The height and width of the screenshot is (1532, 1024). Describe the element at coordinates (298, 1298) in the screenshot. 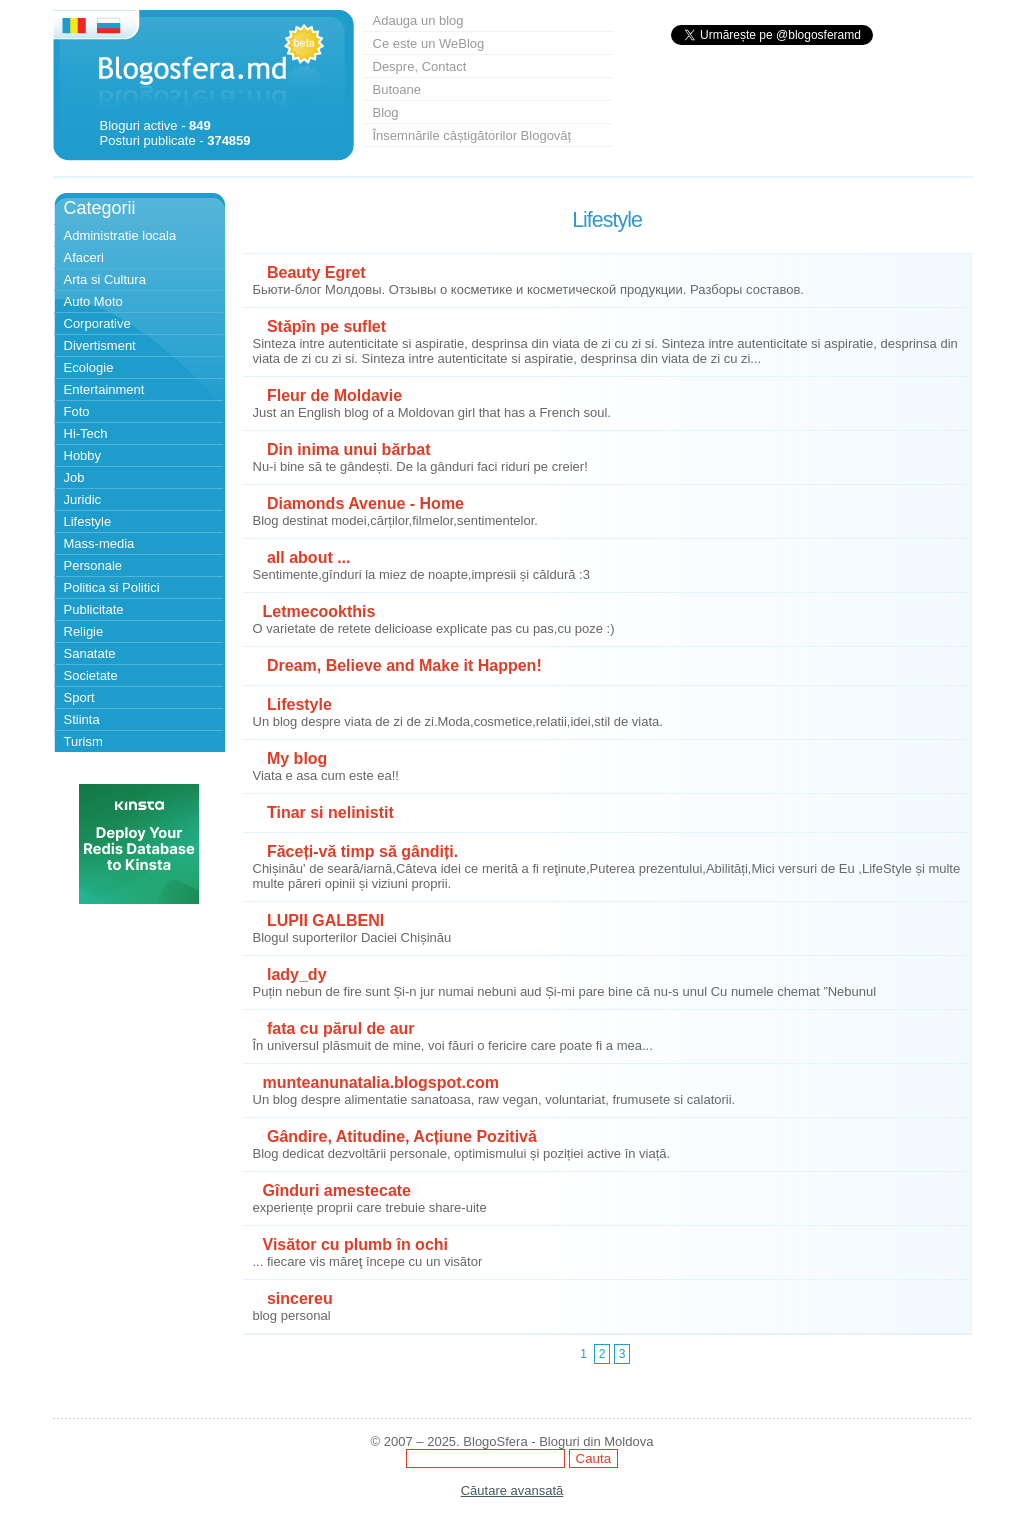

I see `sincereu` at that location.